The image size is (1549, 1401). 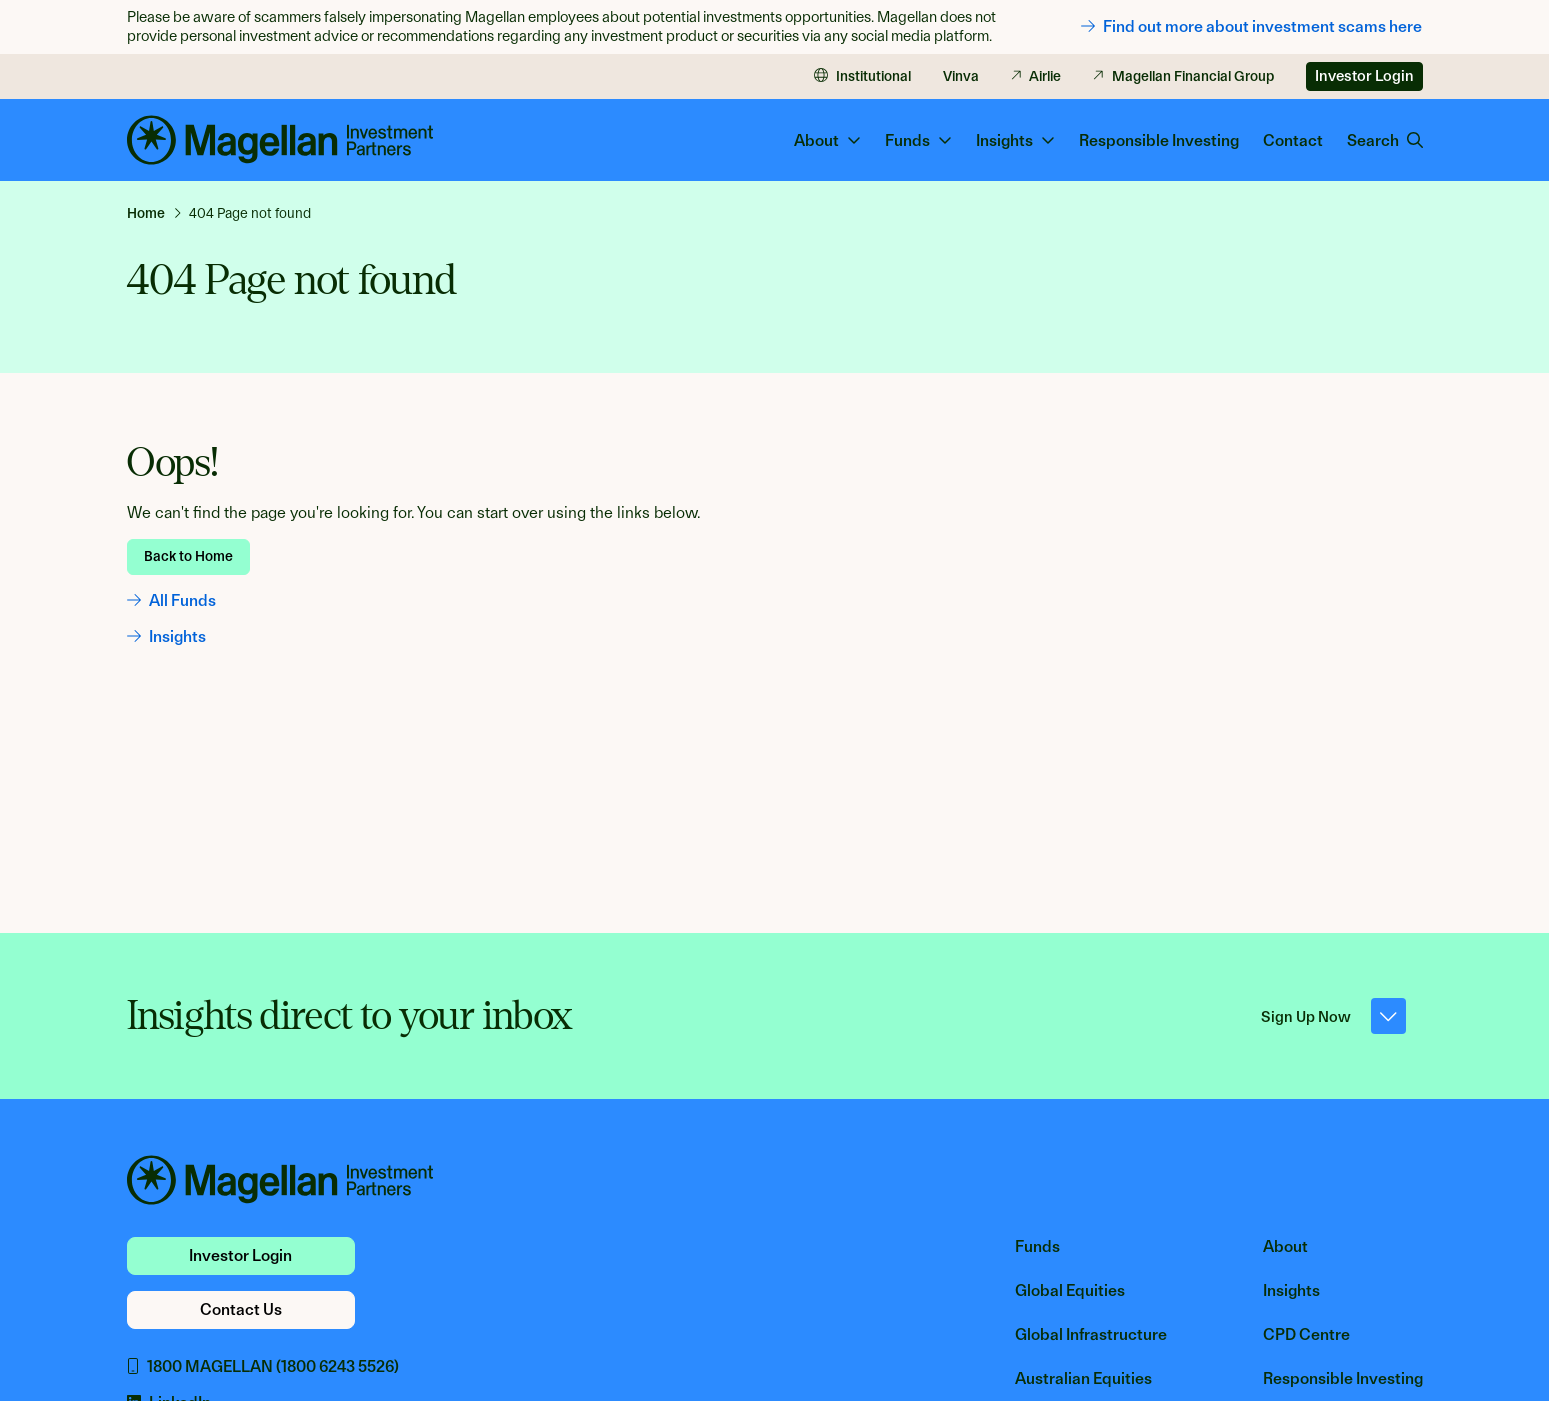 I want to click on Global Infrastructure, so click(x=1091, y=1334).